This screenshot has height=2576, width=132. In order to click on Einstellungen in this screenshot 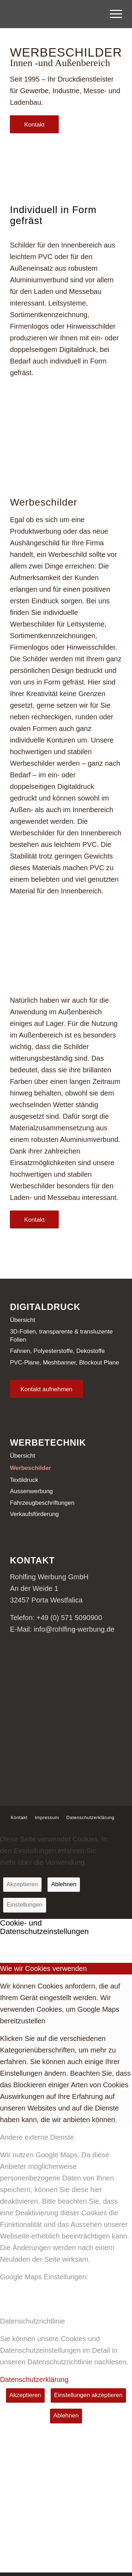, I will do `click(25, 1904)`.